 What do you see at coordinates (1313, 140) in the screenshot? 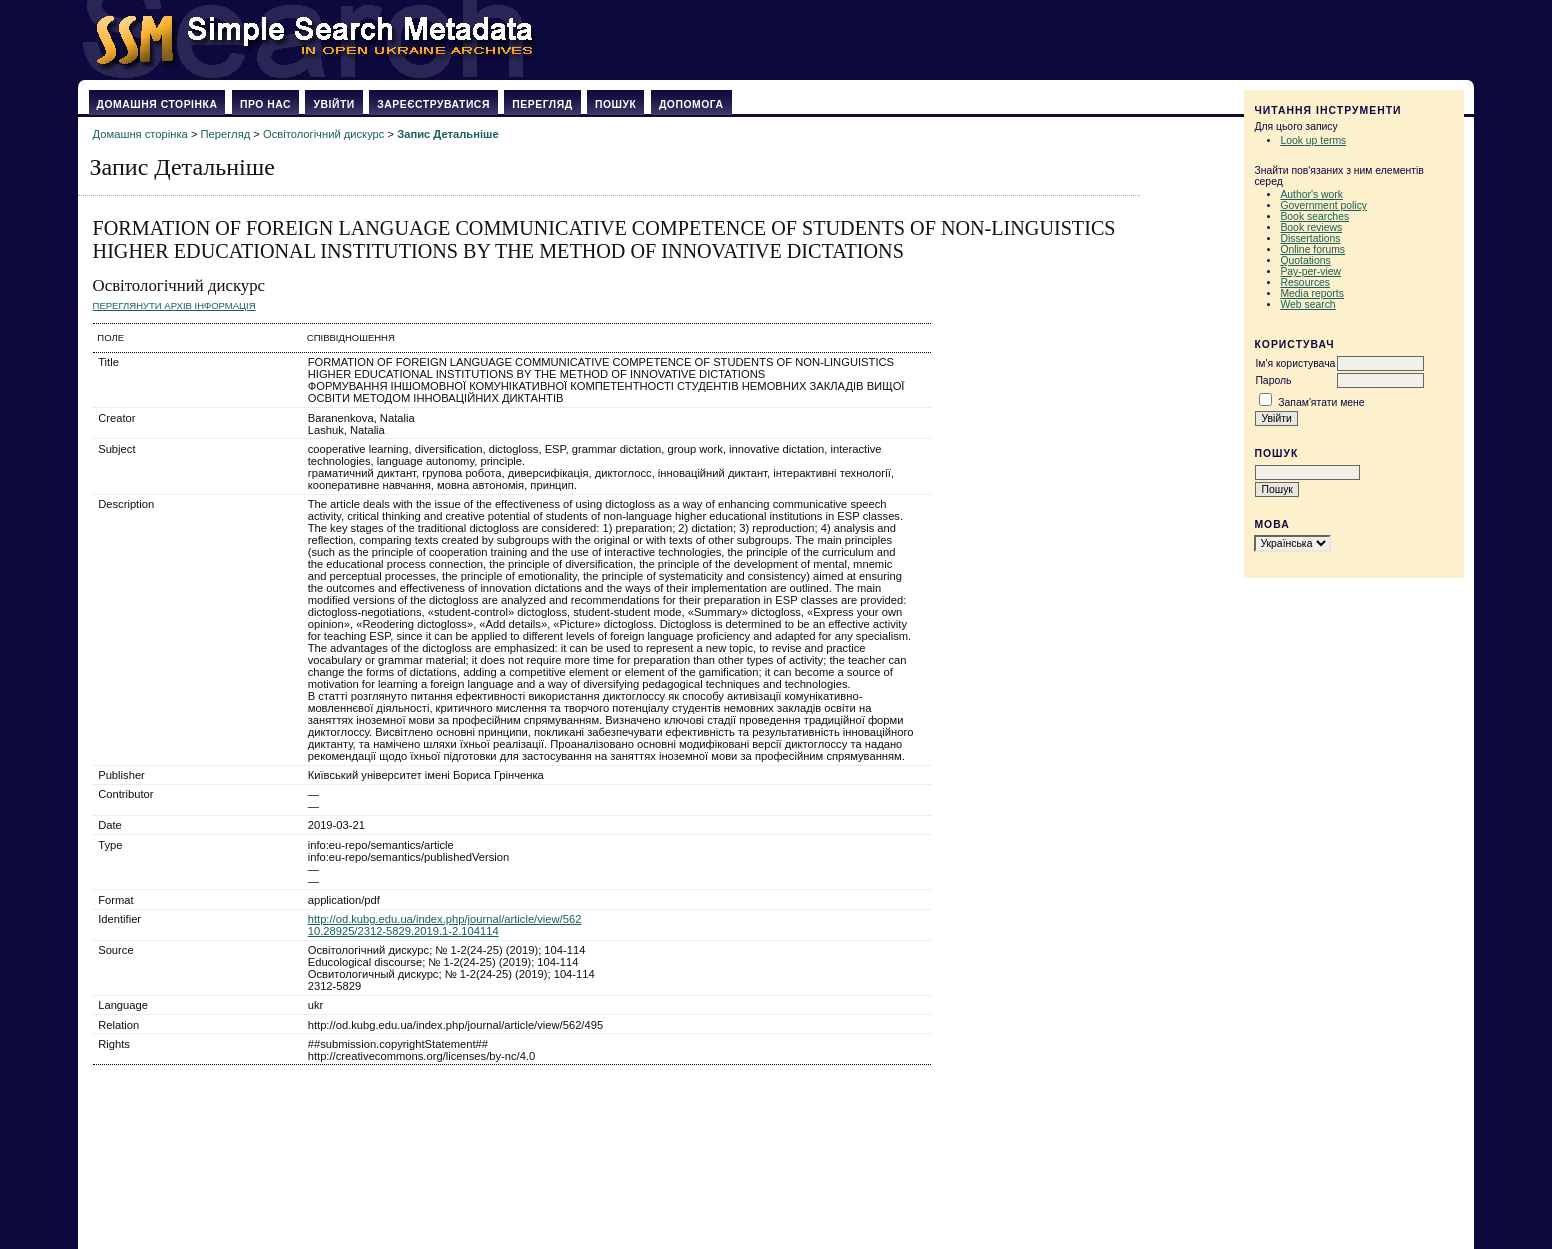
I see `Look up terms` at bounding box center [1313, 140].